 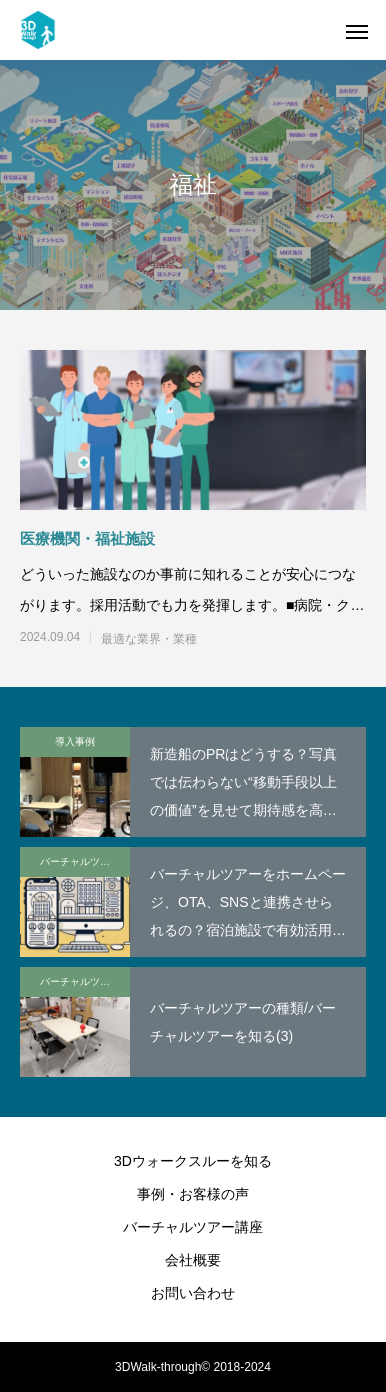 I want to click on バーチャルツアー講座, so click(x=85, y=861).